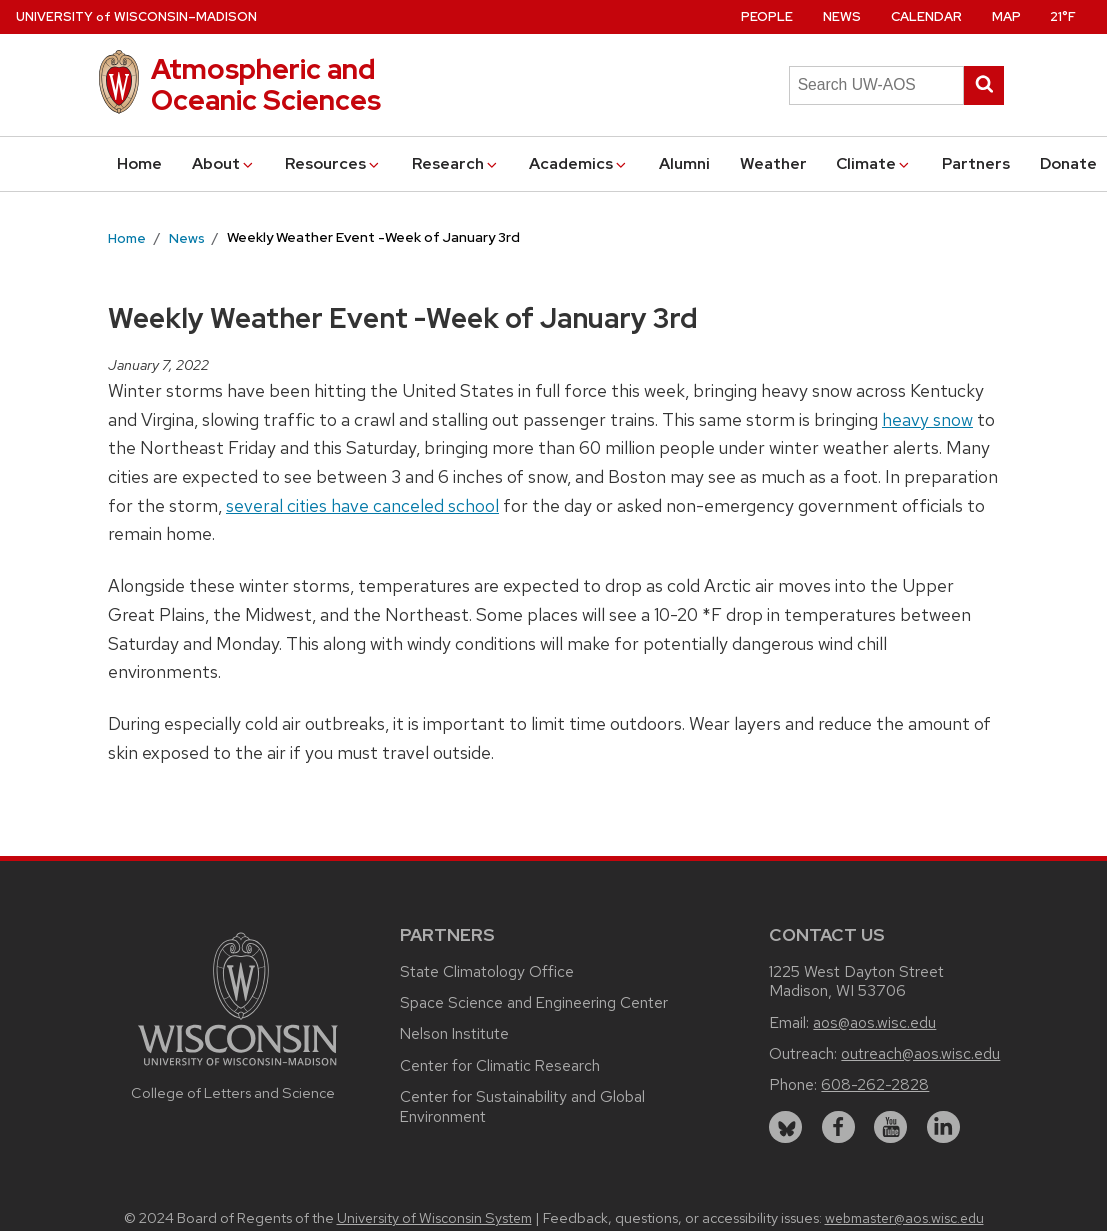 Image resolution: width=1107 pixels, height=1231 pixels. I want to click on [facebook], so click(838, 1127).